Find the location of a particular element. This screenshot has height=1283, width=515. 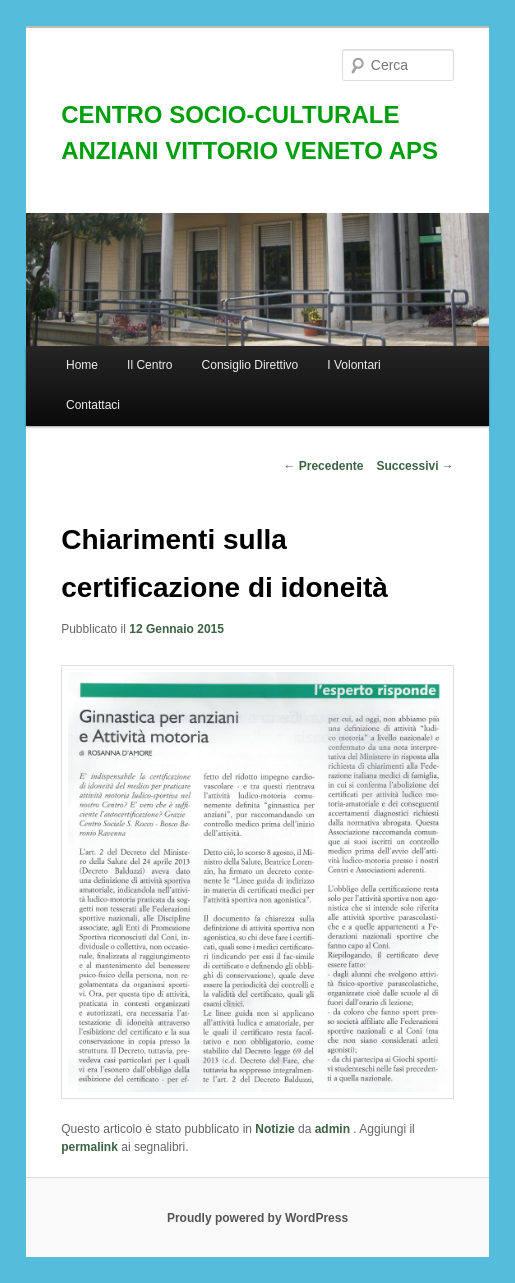

admin is located at coordinates (334, 1129).